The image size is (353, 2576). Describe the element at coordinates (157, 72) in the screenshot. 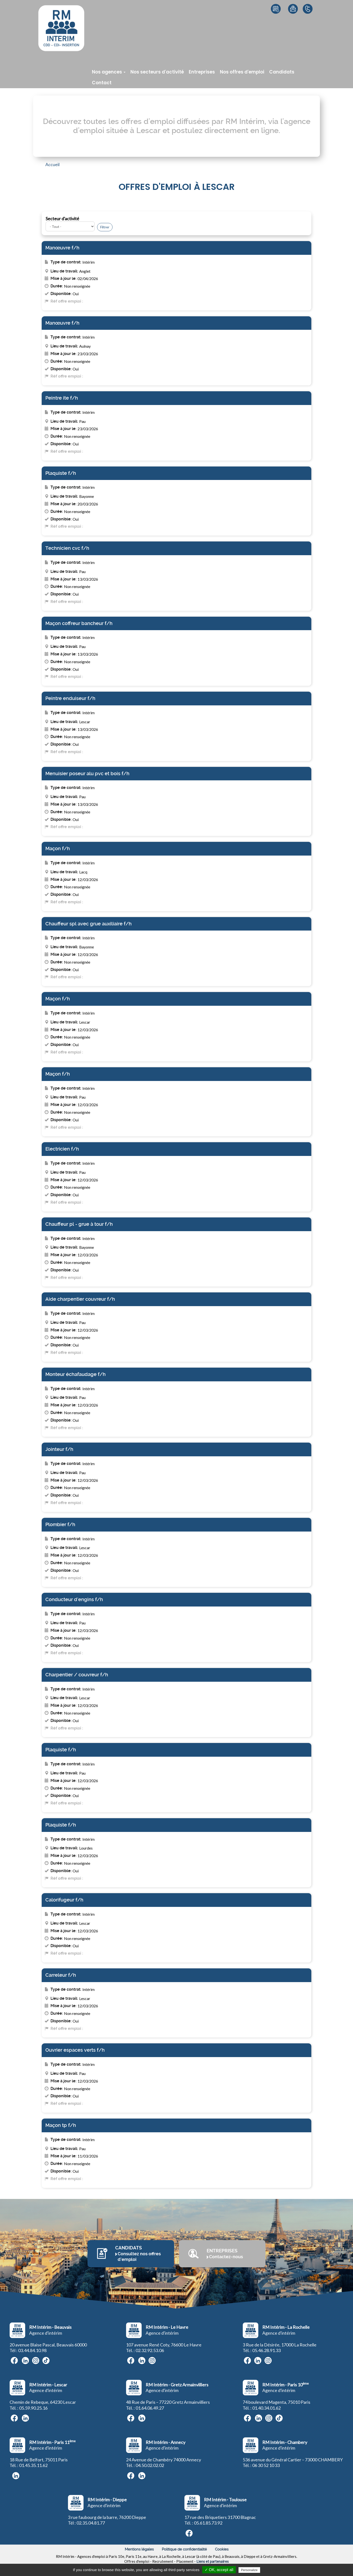

I see `Nos secteurs d'activité` at that location.